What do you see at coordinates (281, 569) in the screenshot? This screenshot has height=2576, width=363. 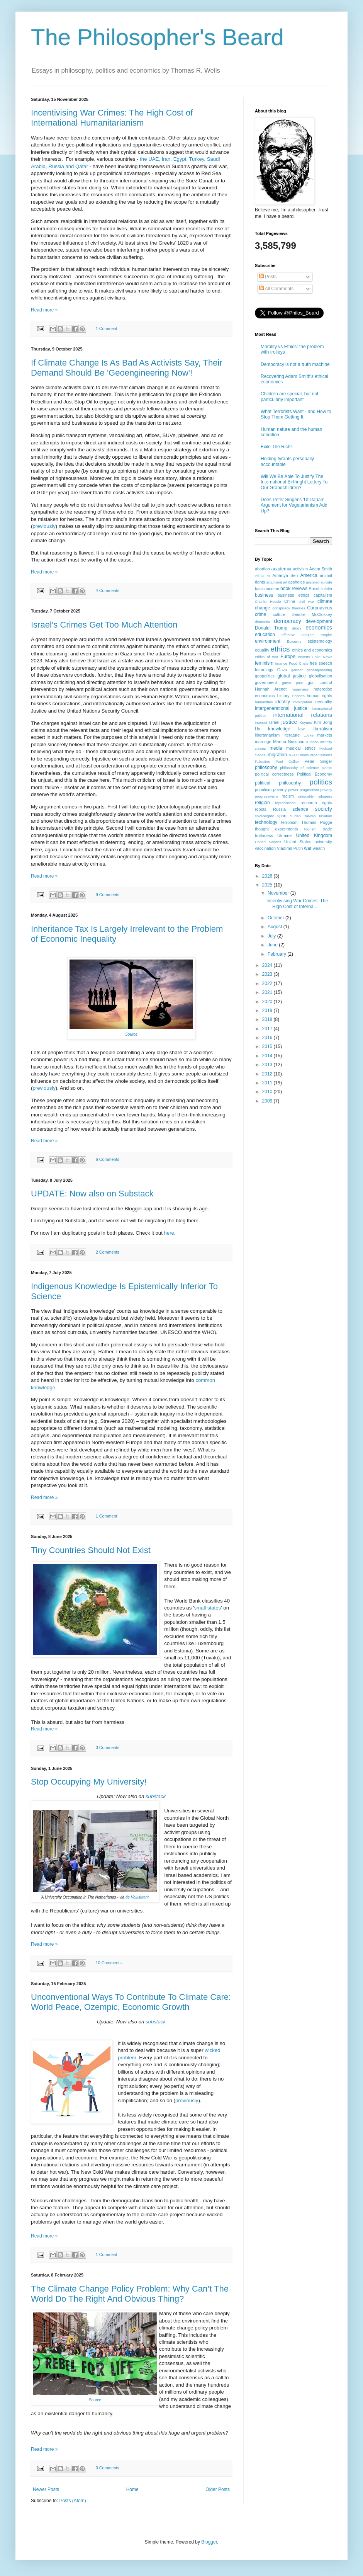 I see `academia` at bounding box center [281, 569].